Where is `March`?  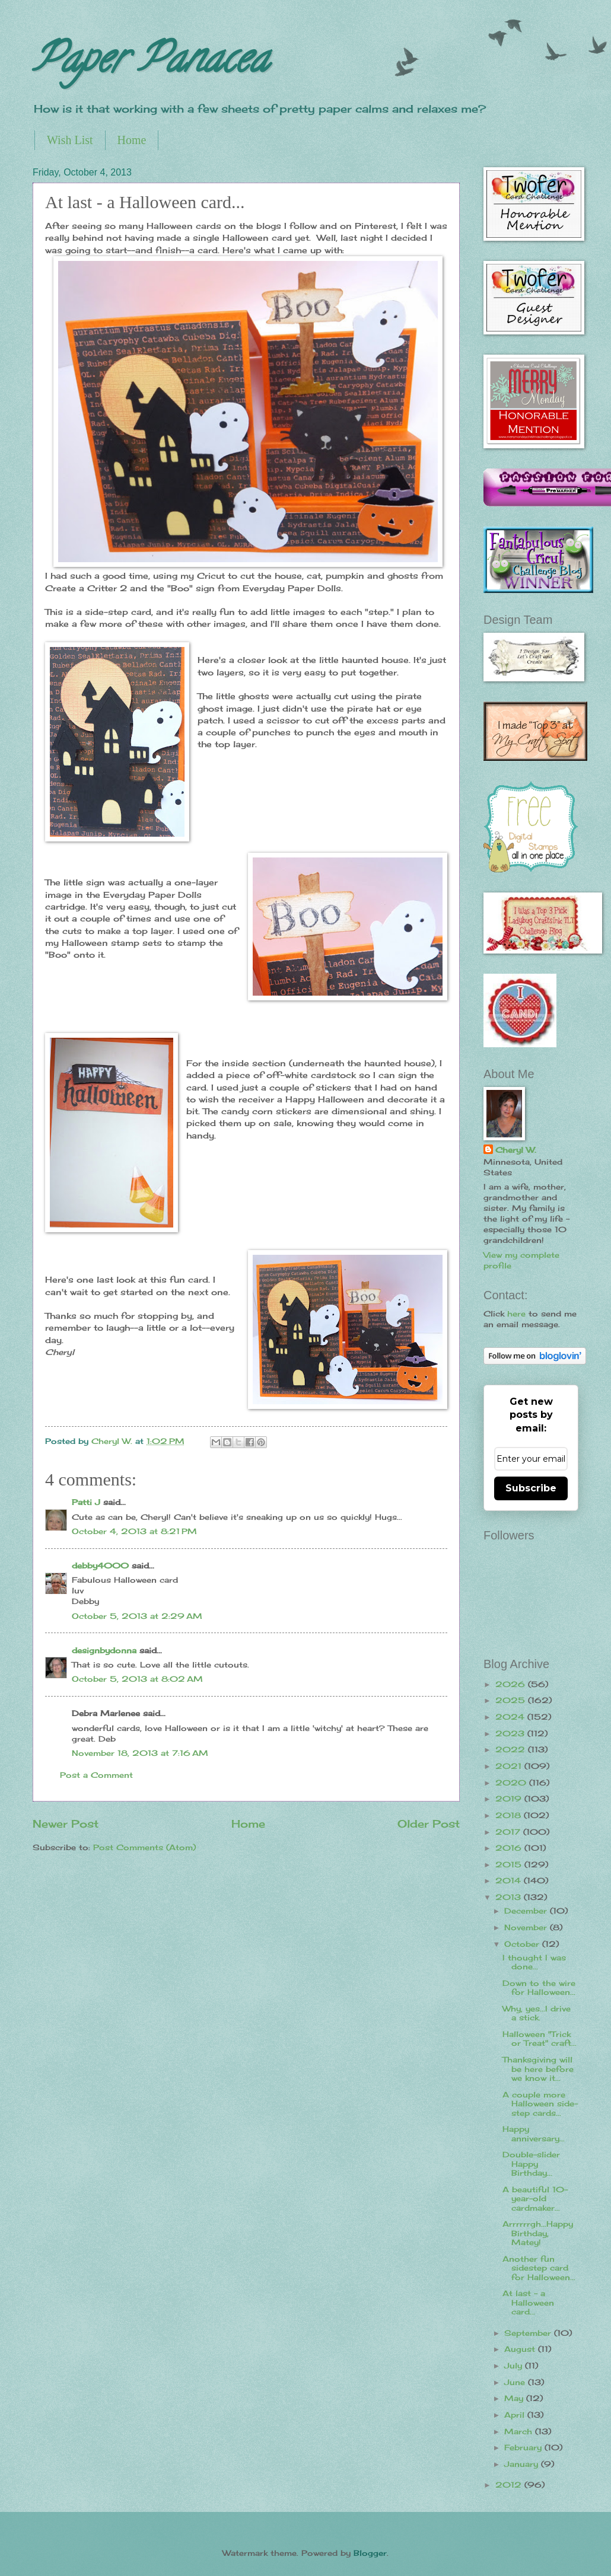 March is located at coordinates (519, 2431).